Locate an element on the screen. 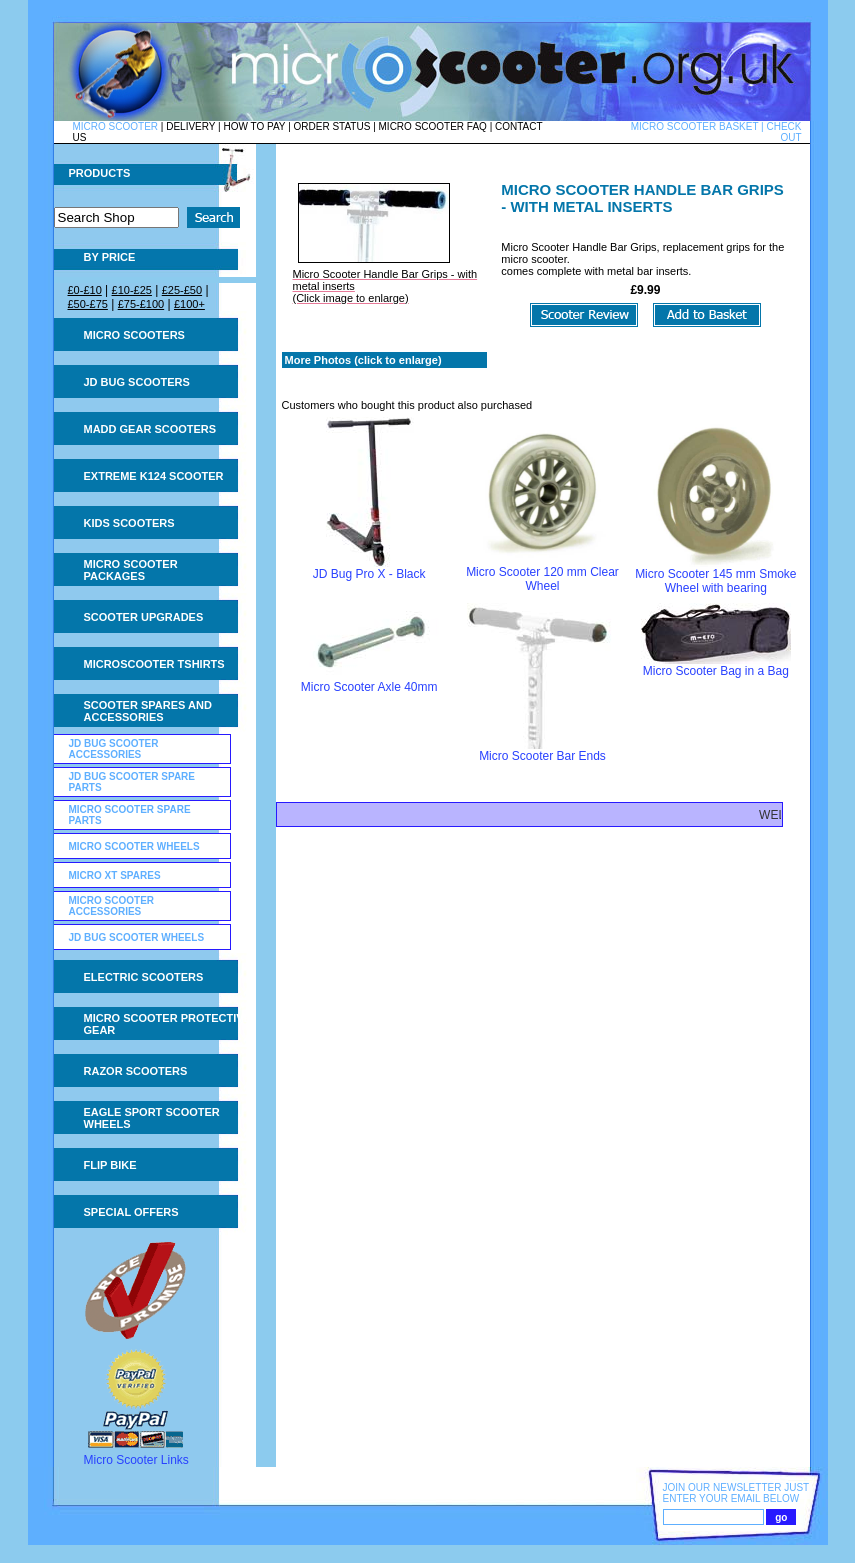  Scooter Upgrades is located at coordinates (144, 617).